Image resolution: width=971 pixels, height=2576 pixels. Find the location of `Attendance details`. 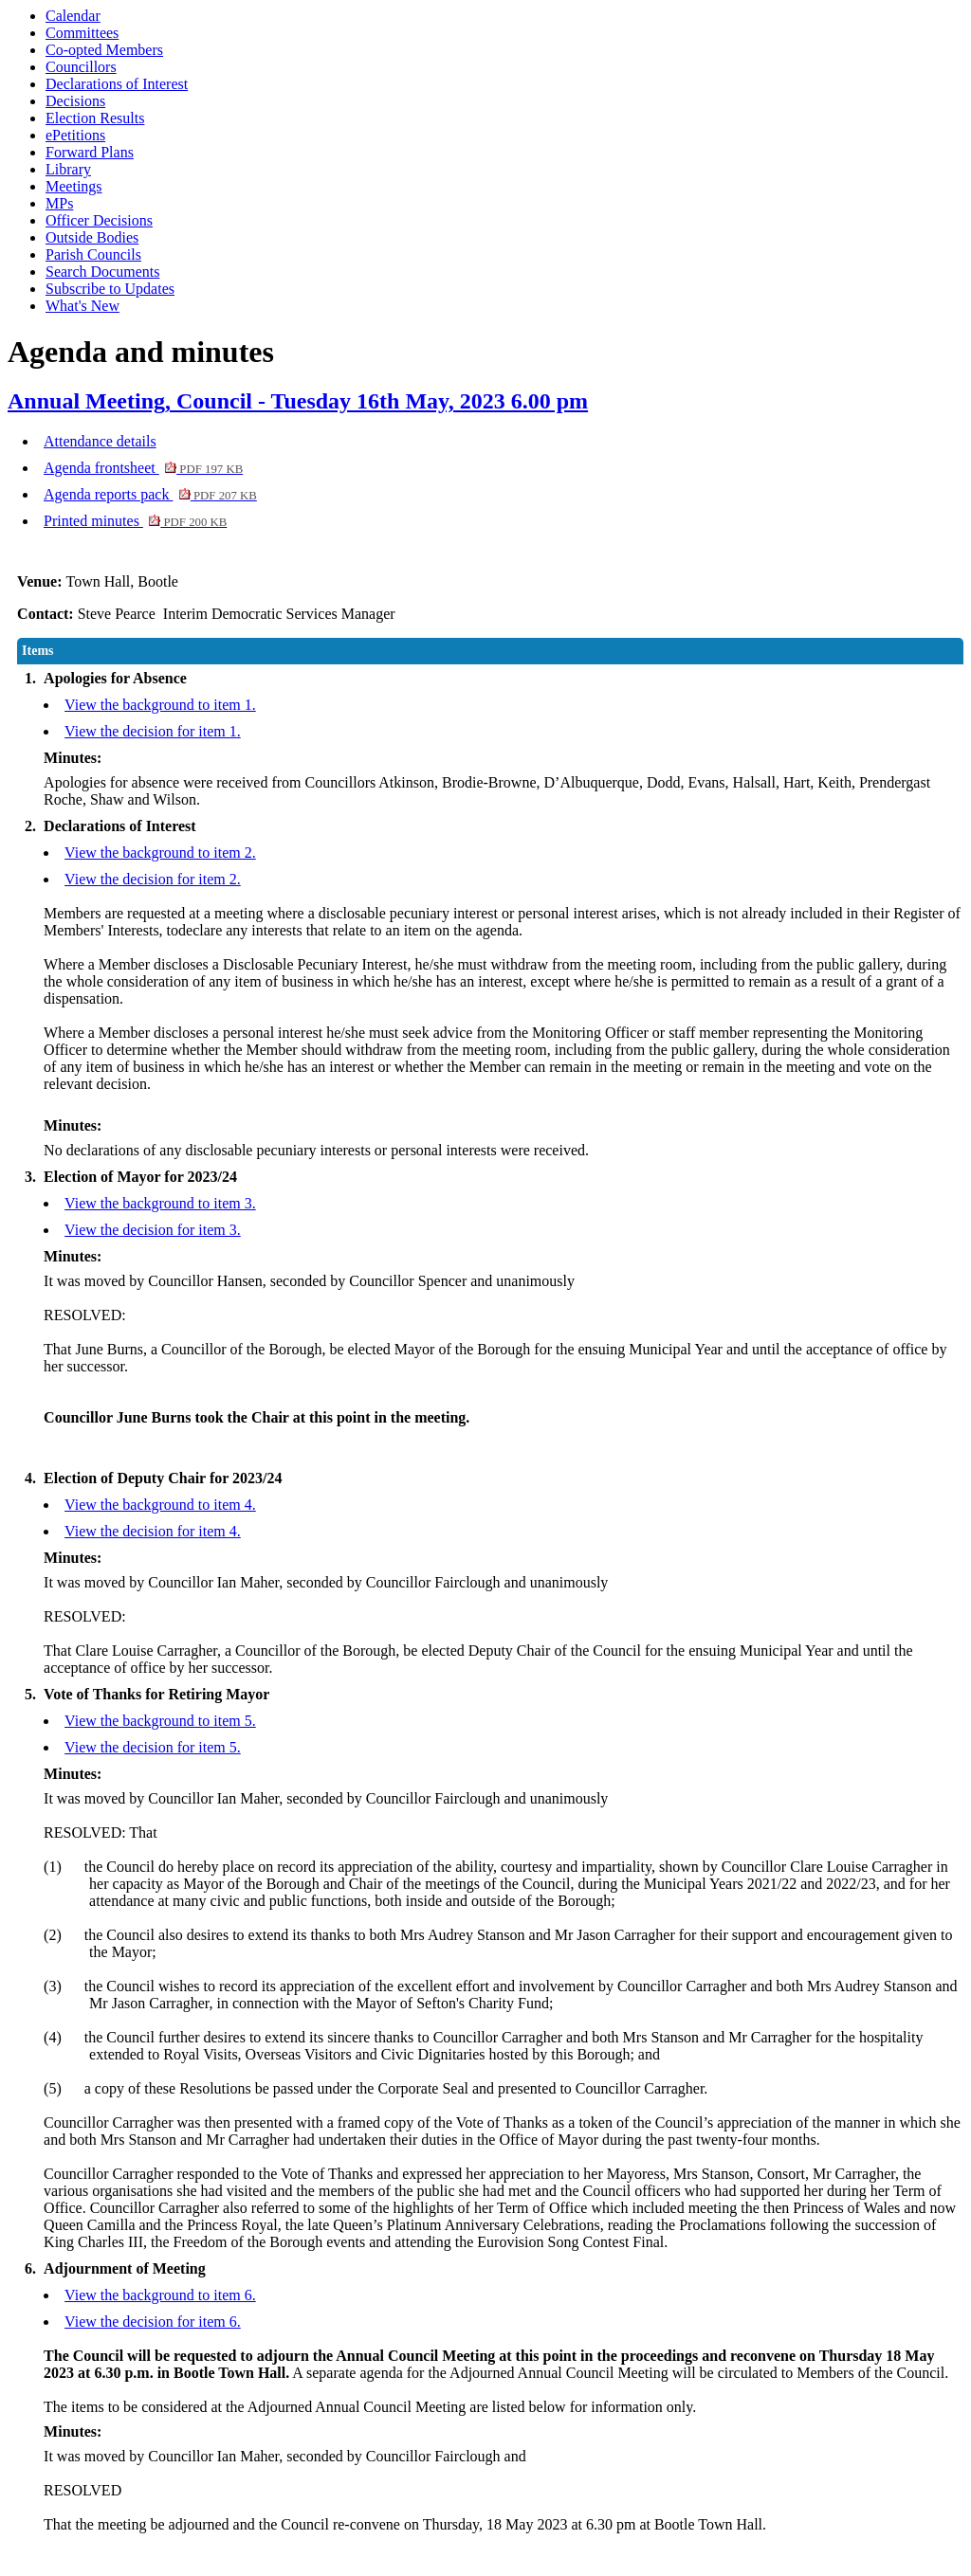

Attendance details is located at coordinates (100, 441).